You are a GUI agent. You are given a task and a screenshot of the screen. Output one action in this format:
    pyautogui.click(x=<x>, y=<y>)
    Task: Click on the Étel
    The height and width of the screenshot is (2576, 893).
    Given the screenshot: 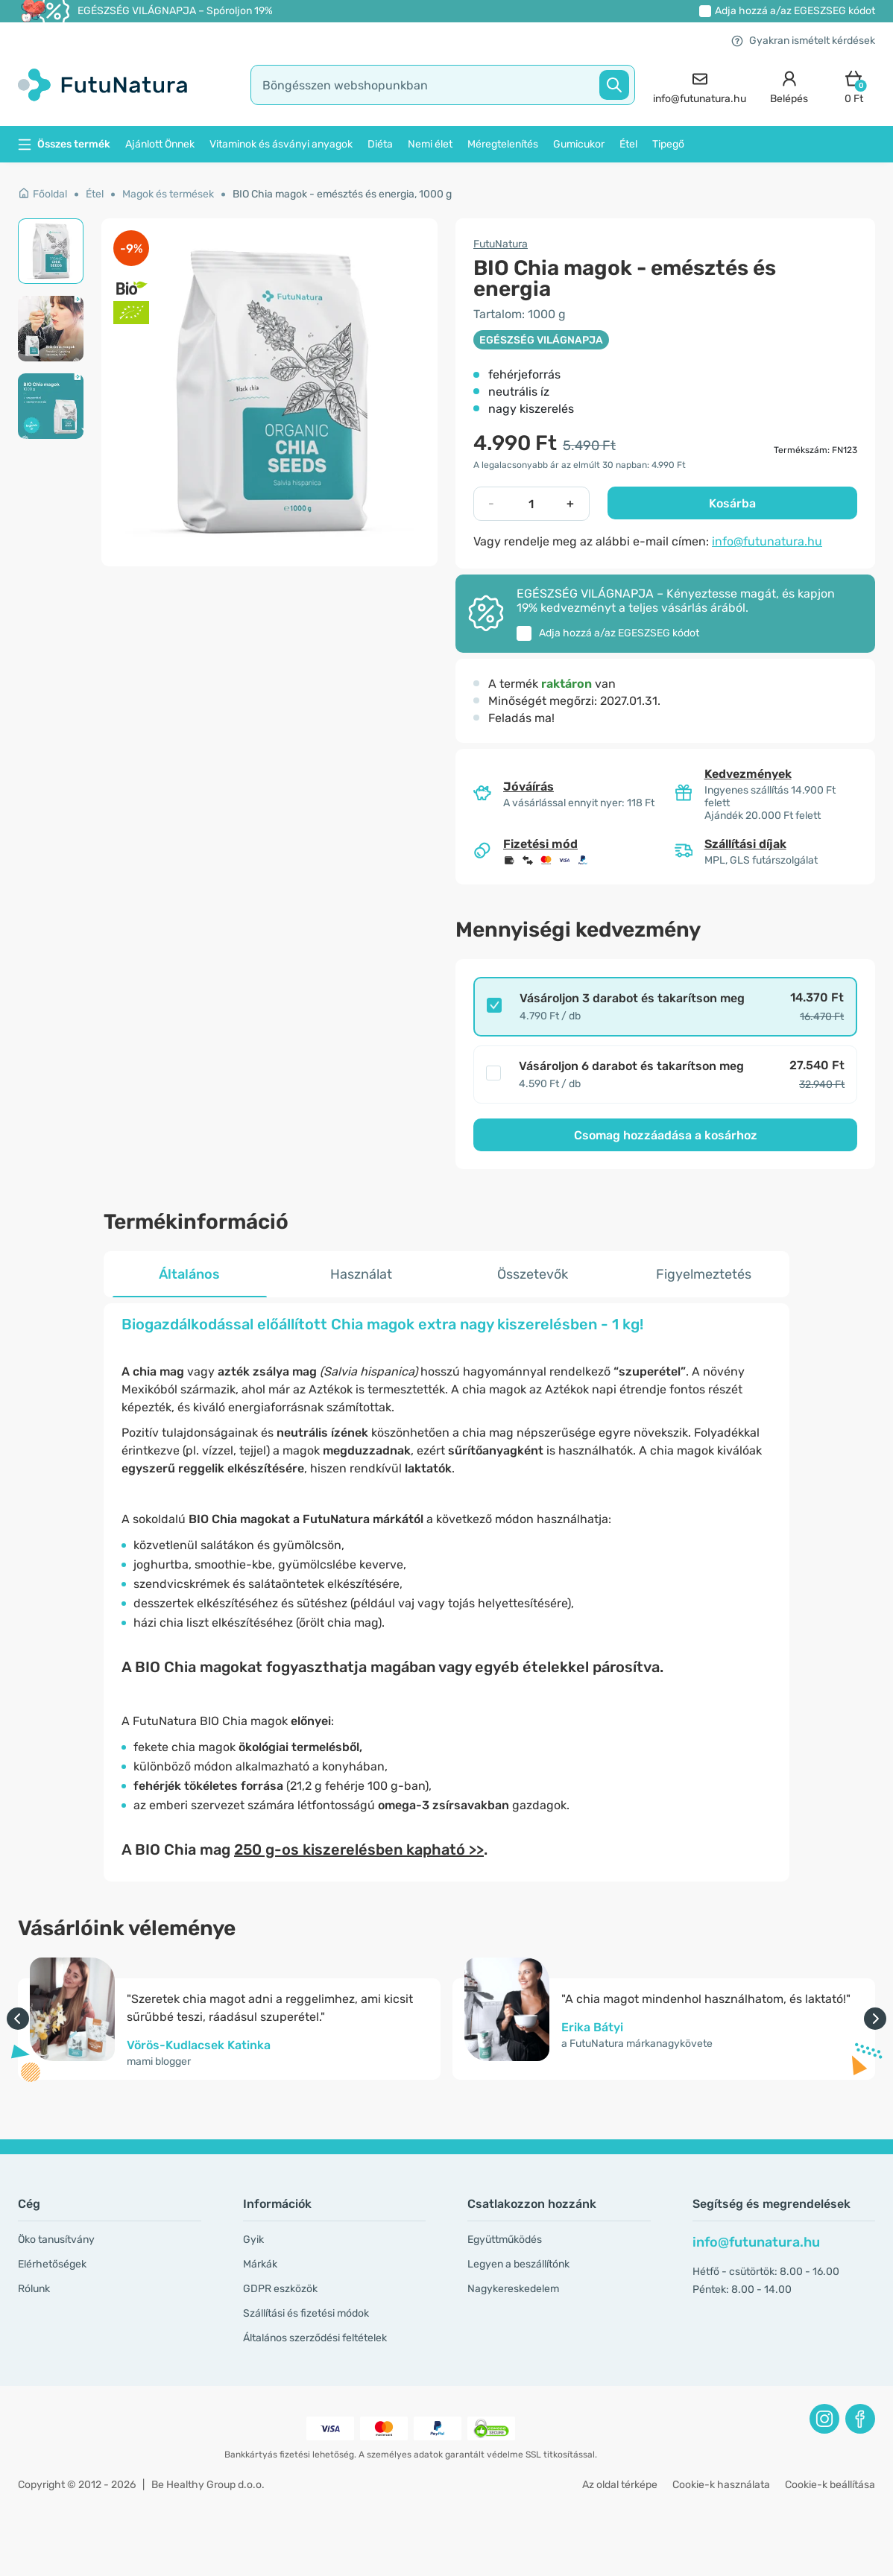 What is the action you would take?
    pyautogui.click(x=628, y=144)
    